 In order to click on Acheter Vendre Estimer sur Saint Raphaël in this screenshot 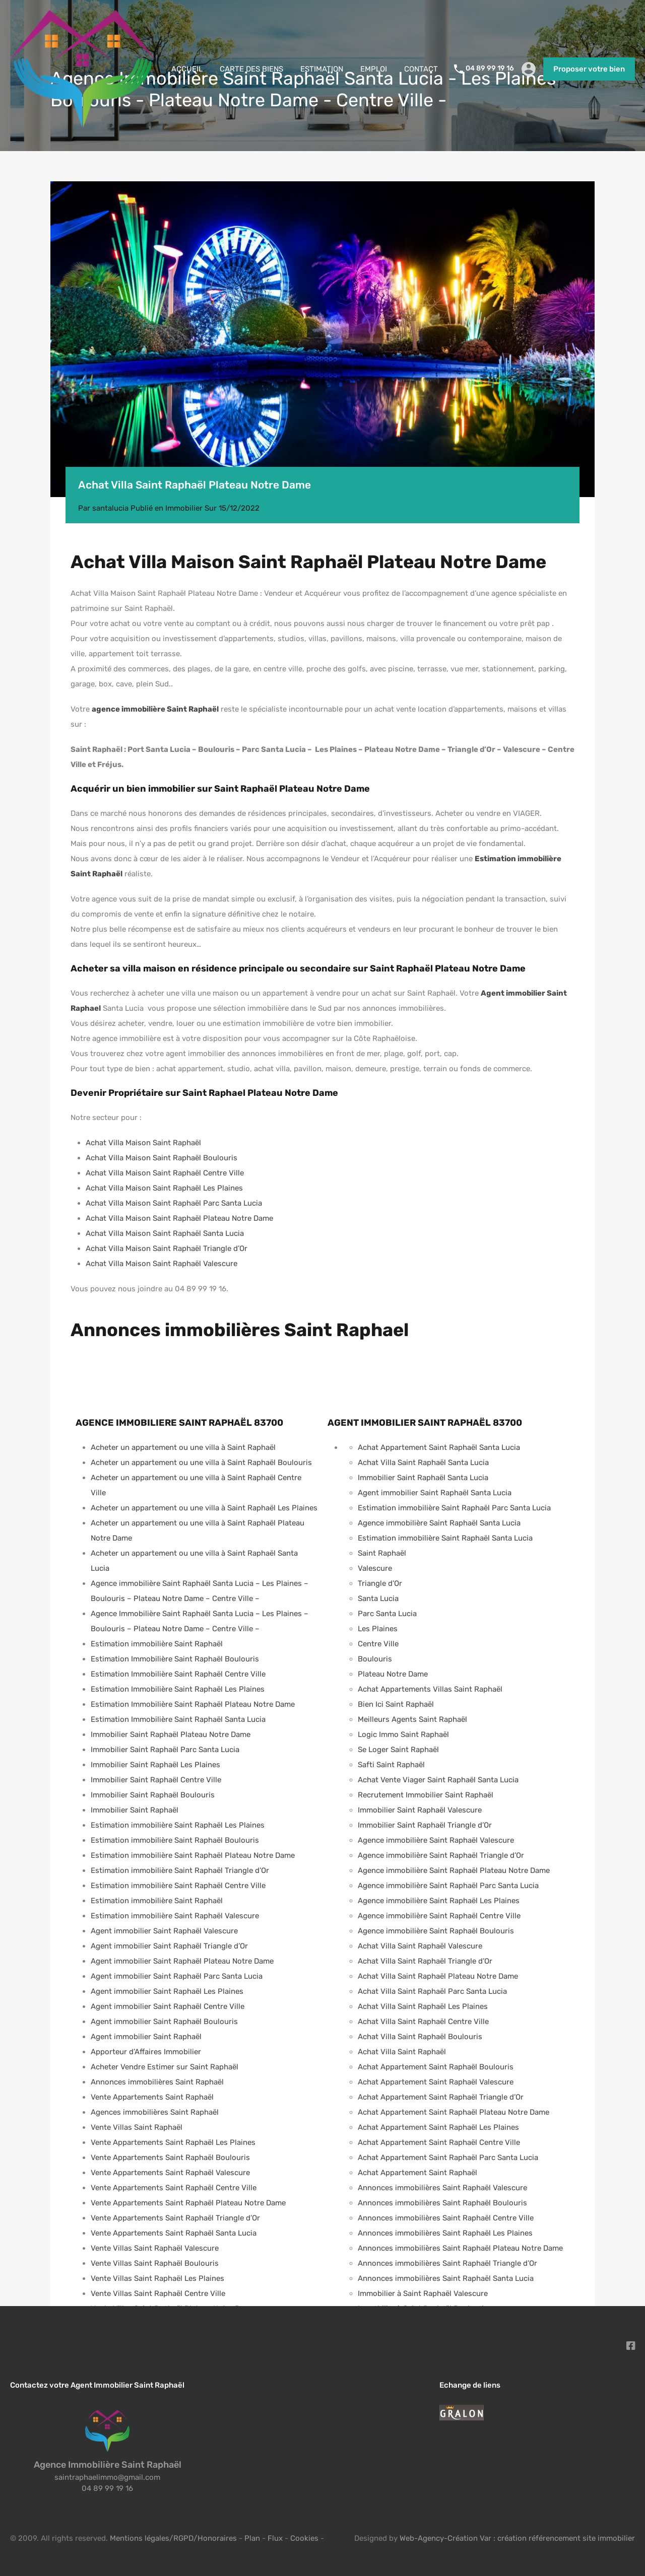, I will do `click(164, 2066)`.